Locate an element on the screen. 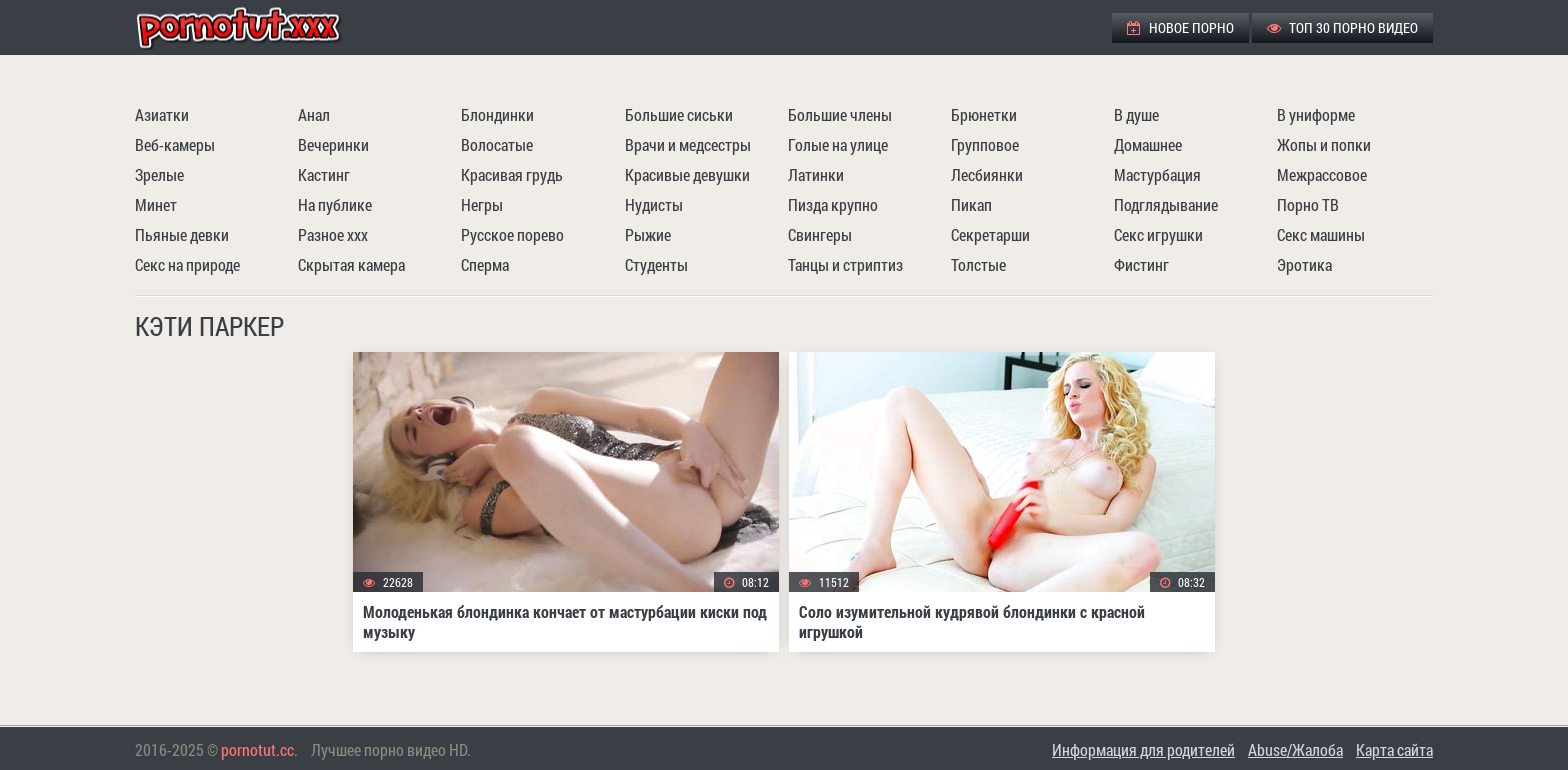 This screenshot has width=1568, height=770. Русское порево is located at coordinates (512, 234).